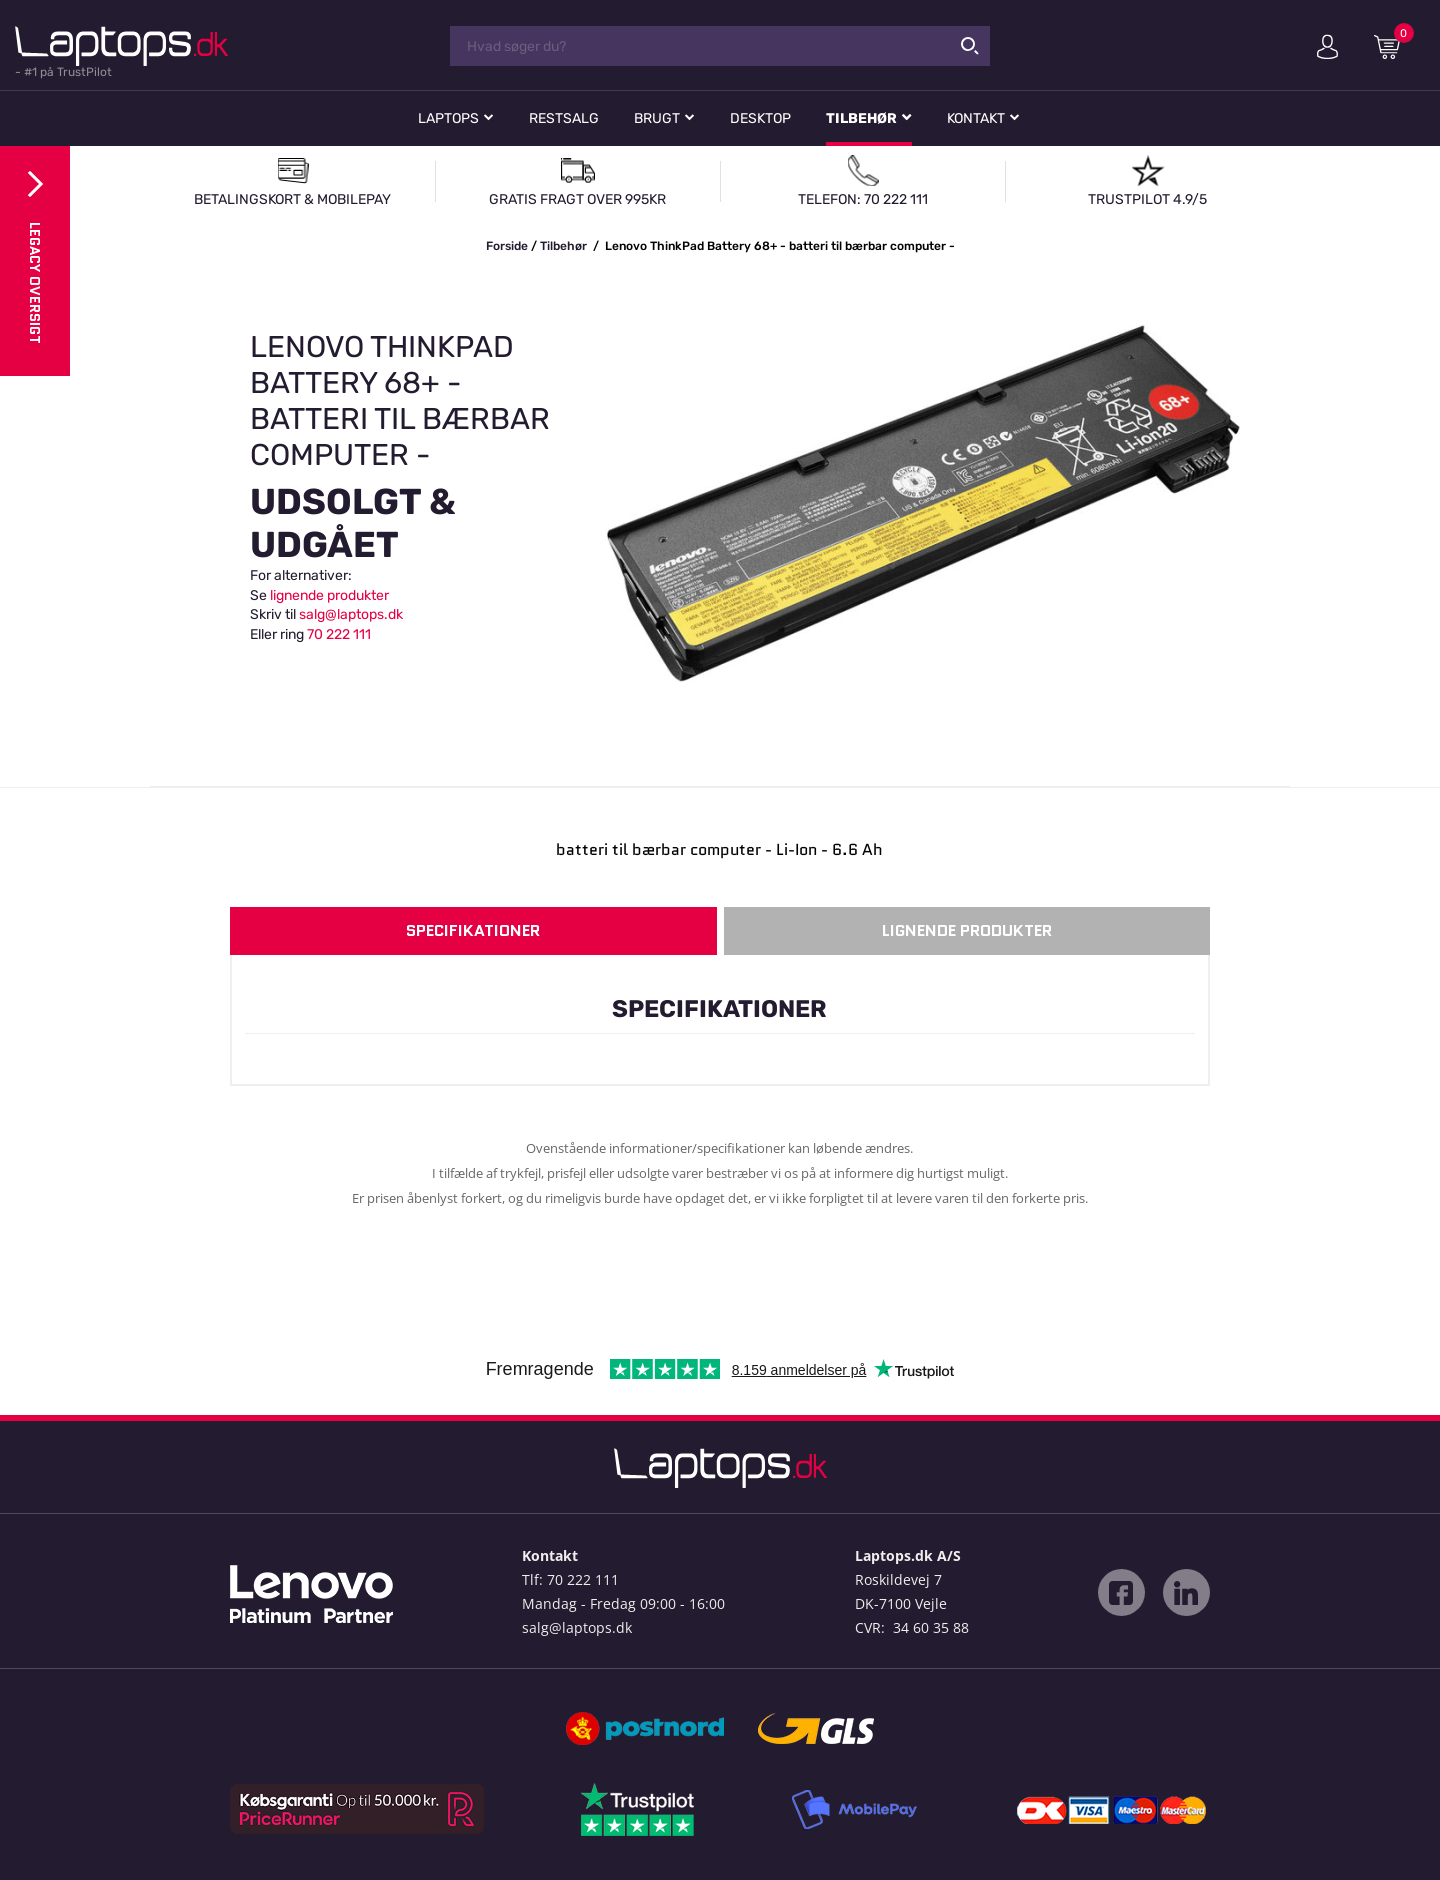 This screenshot has width=1440, height=1880. I want to click on Tilbehør, so click(861, 118).